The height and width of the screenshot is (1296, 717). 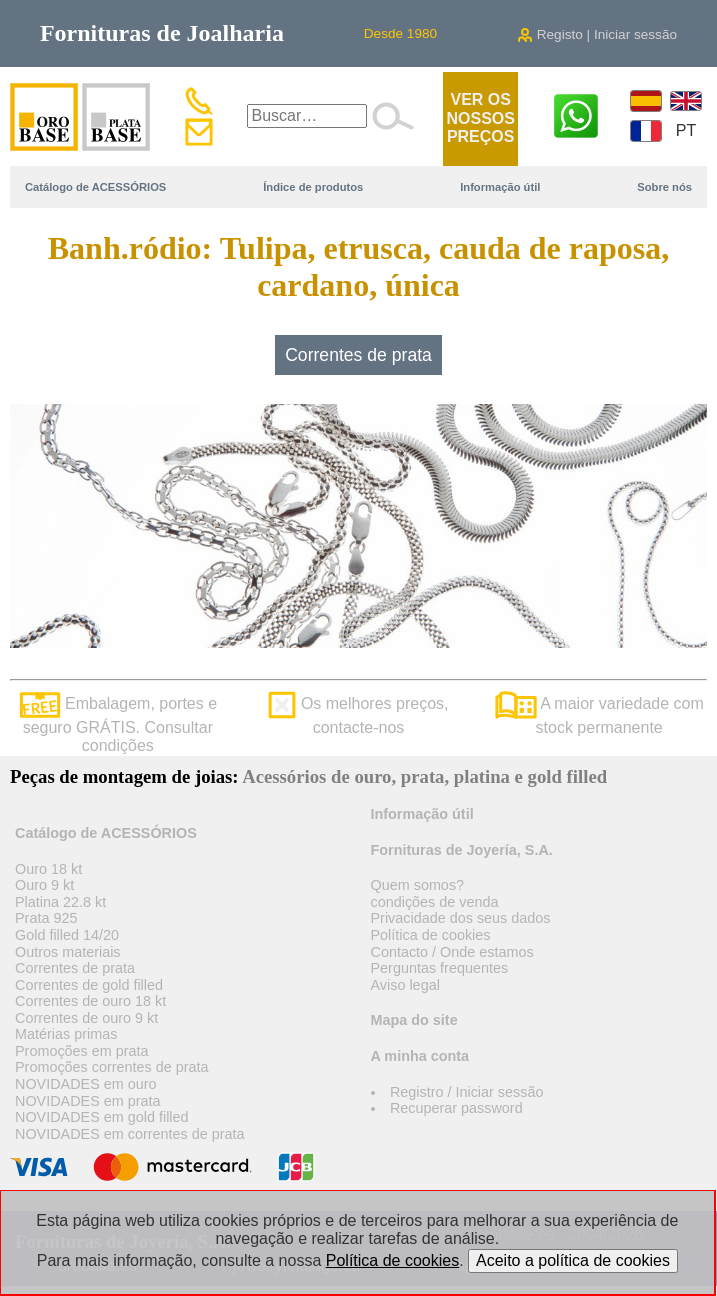 What do you see at coordinates (500, 187) in the screenshot?
I see `Informação útil` at bounding box center [500, 187].